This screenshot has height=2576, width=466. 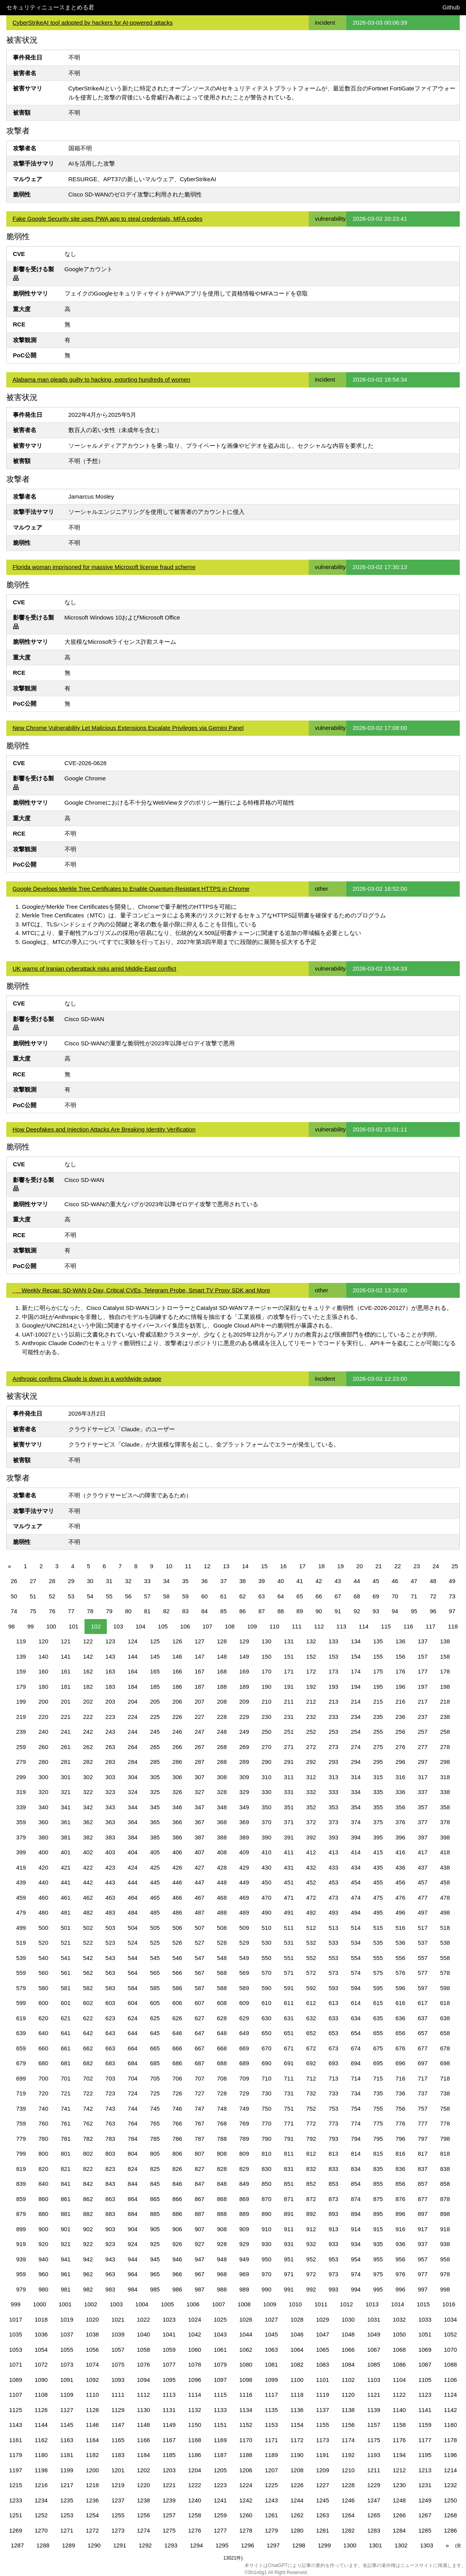 I want to click on 221, so click(x=65, y=1716).